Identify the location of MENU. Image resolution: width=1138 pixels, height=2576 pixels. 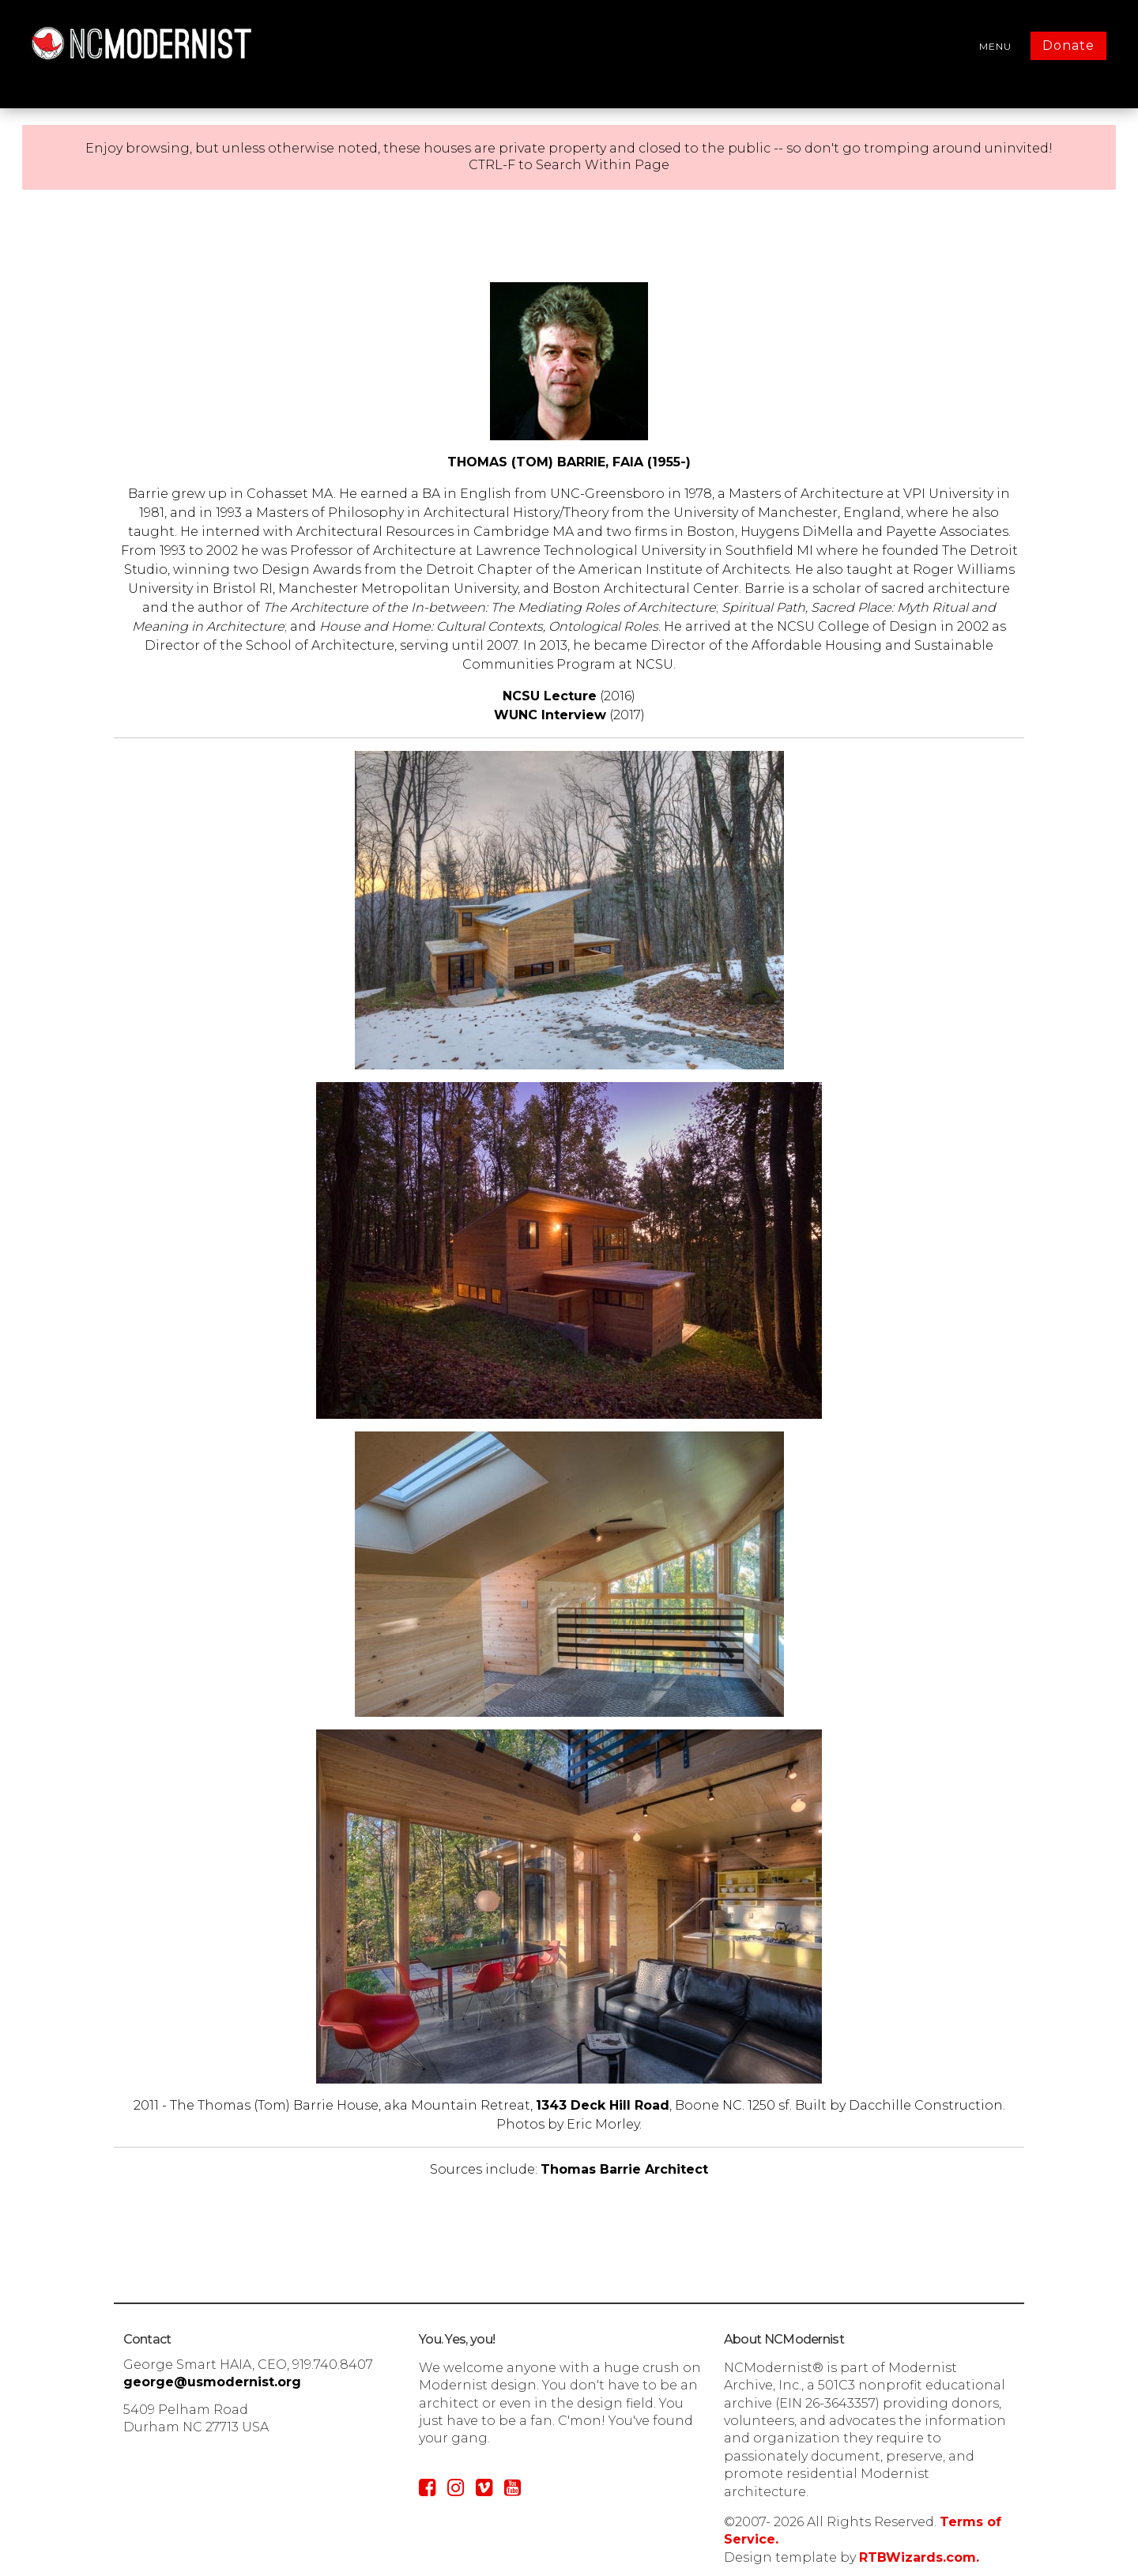
(995, 46).